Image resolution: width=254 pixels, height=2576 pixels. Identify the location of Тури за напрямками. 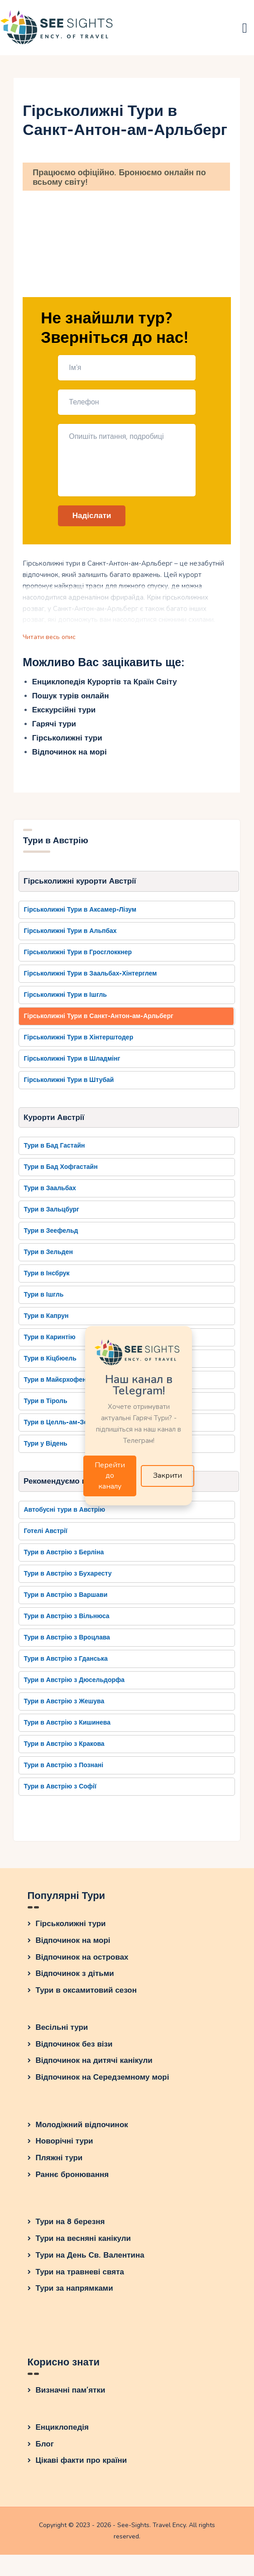
(74, 2293).